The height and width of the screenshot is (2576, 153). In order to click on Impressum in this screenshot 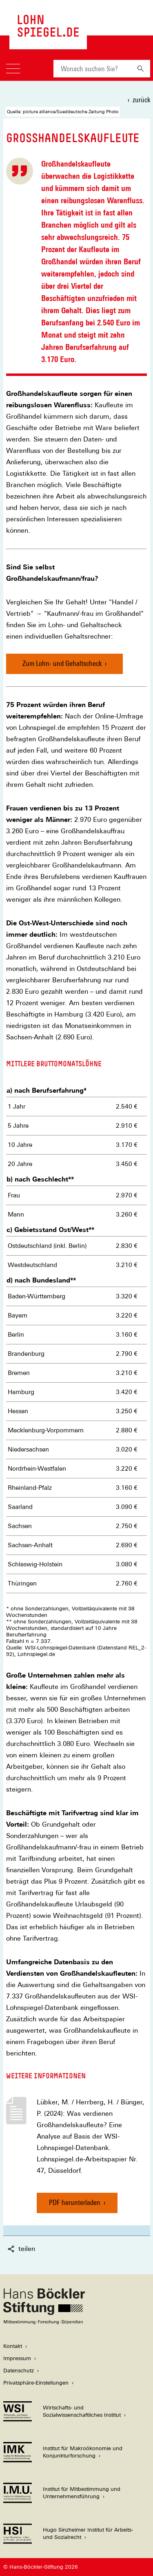, I will do `click(17, 2358)`.